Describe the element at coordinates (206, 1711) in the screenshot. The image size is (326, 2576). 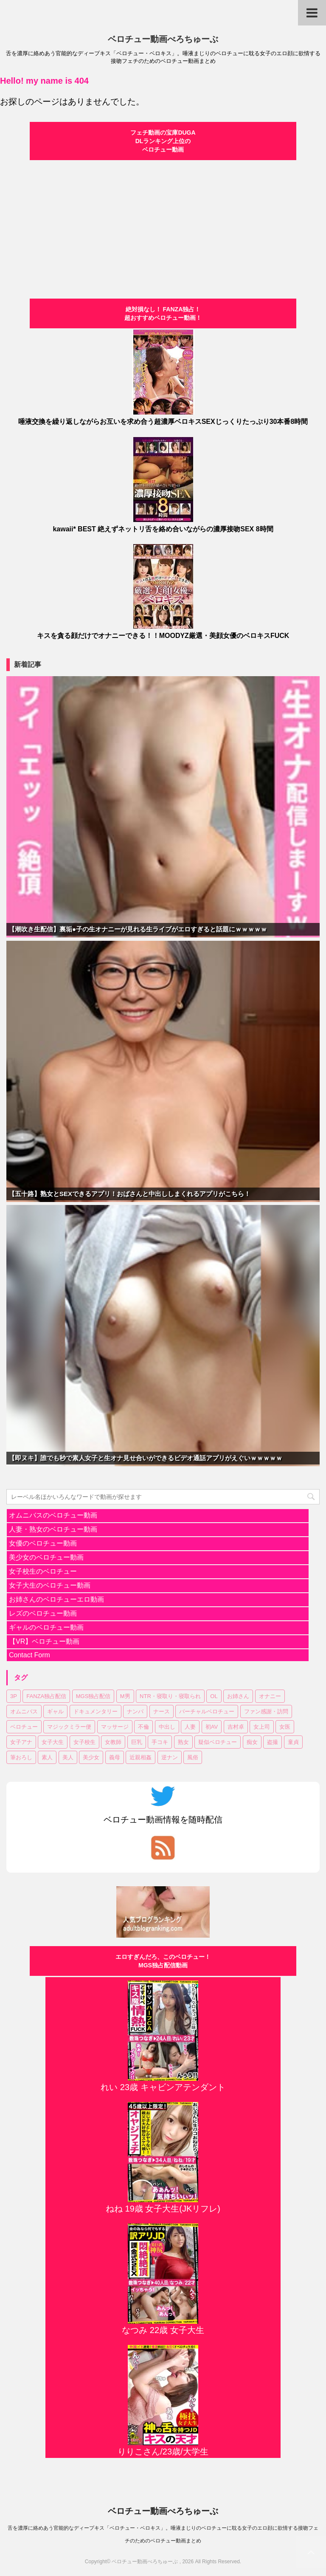
I see `バーチャルベロチュー [バーチャルベロチュー (4個の項目)]` at that location.